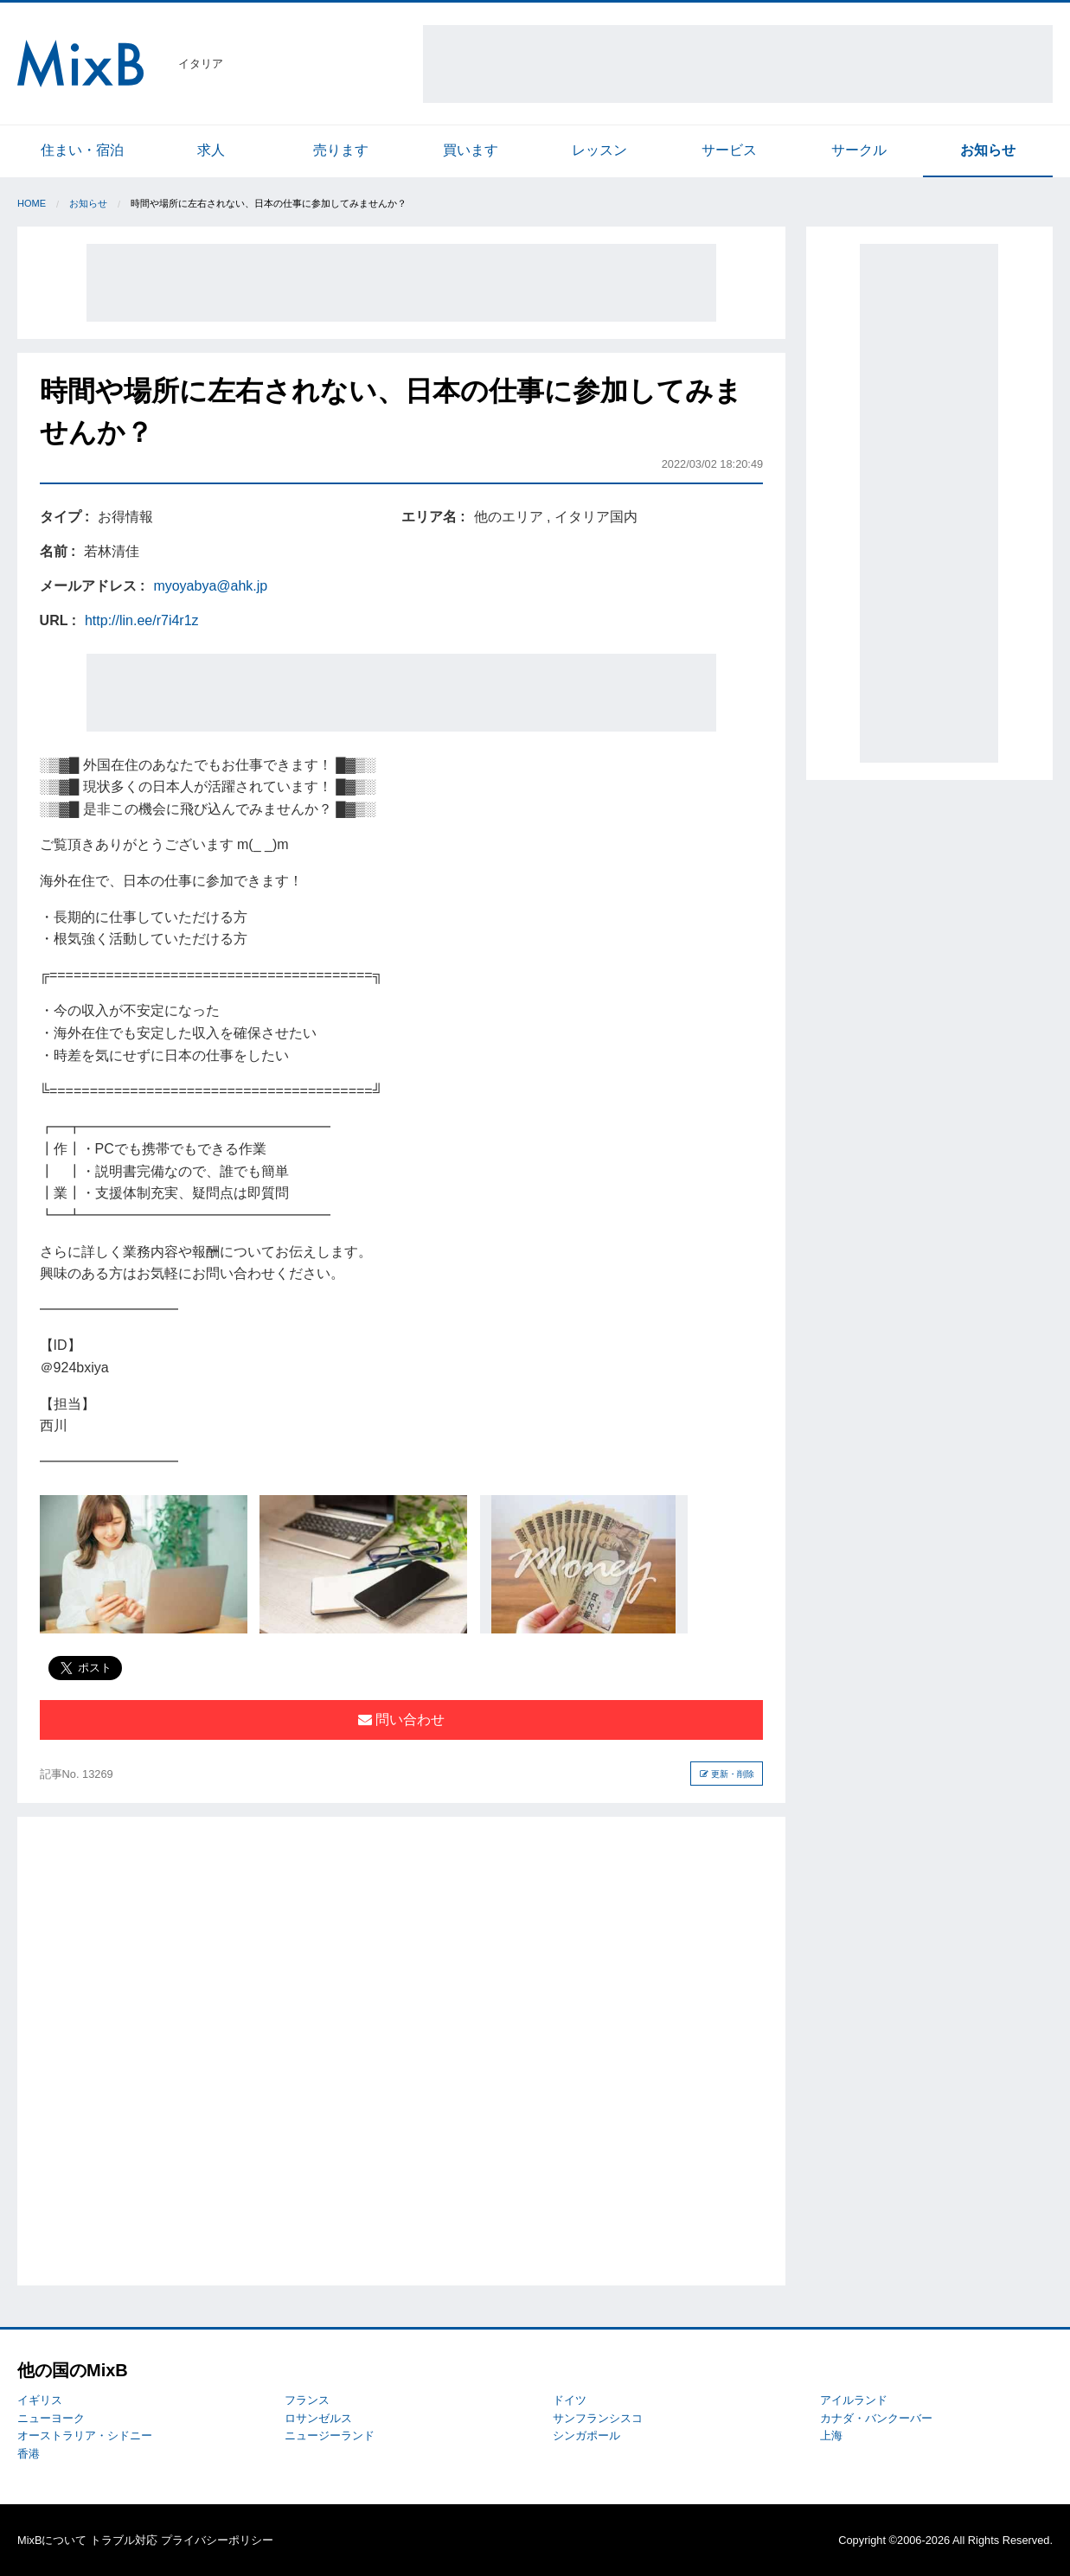  What do you see at coordinates (729, 150) in the screenshot?
I see `サービス` at bounding box center [729, 150].